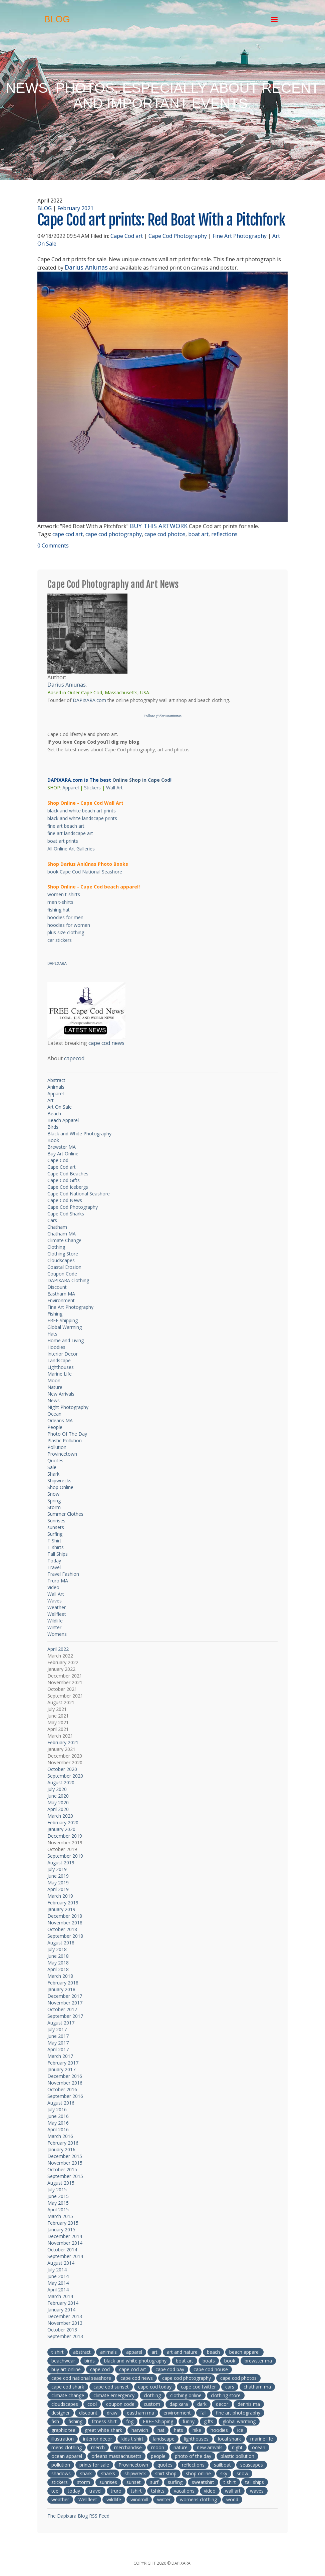  What do you see at coordinates (59, 1360) in the screenshot?
I see `Landscape` at bounding box center [59, 1360].